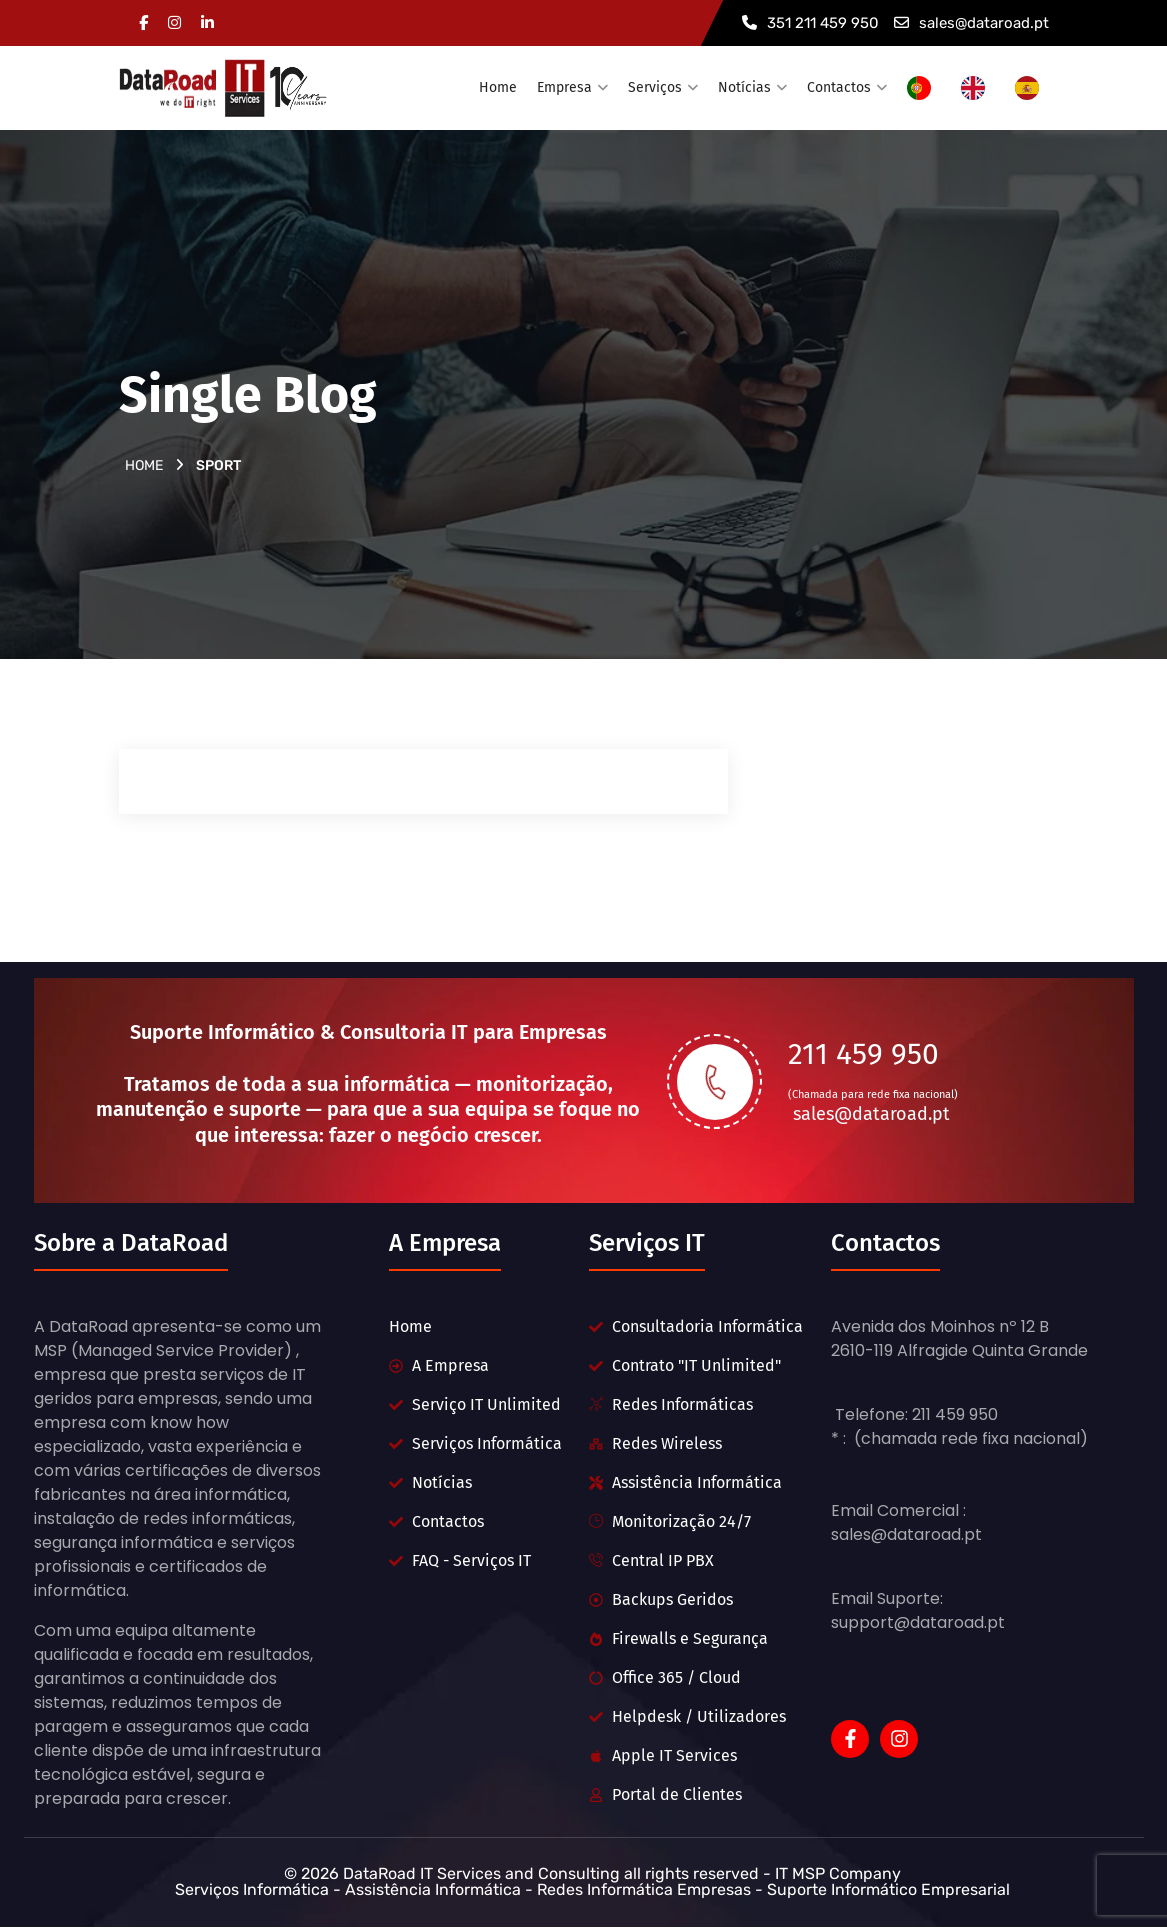  Describe the element at coordinates (498, 87) in the screenshot. I see `Home` at that location.